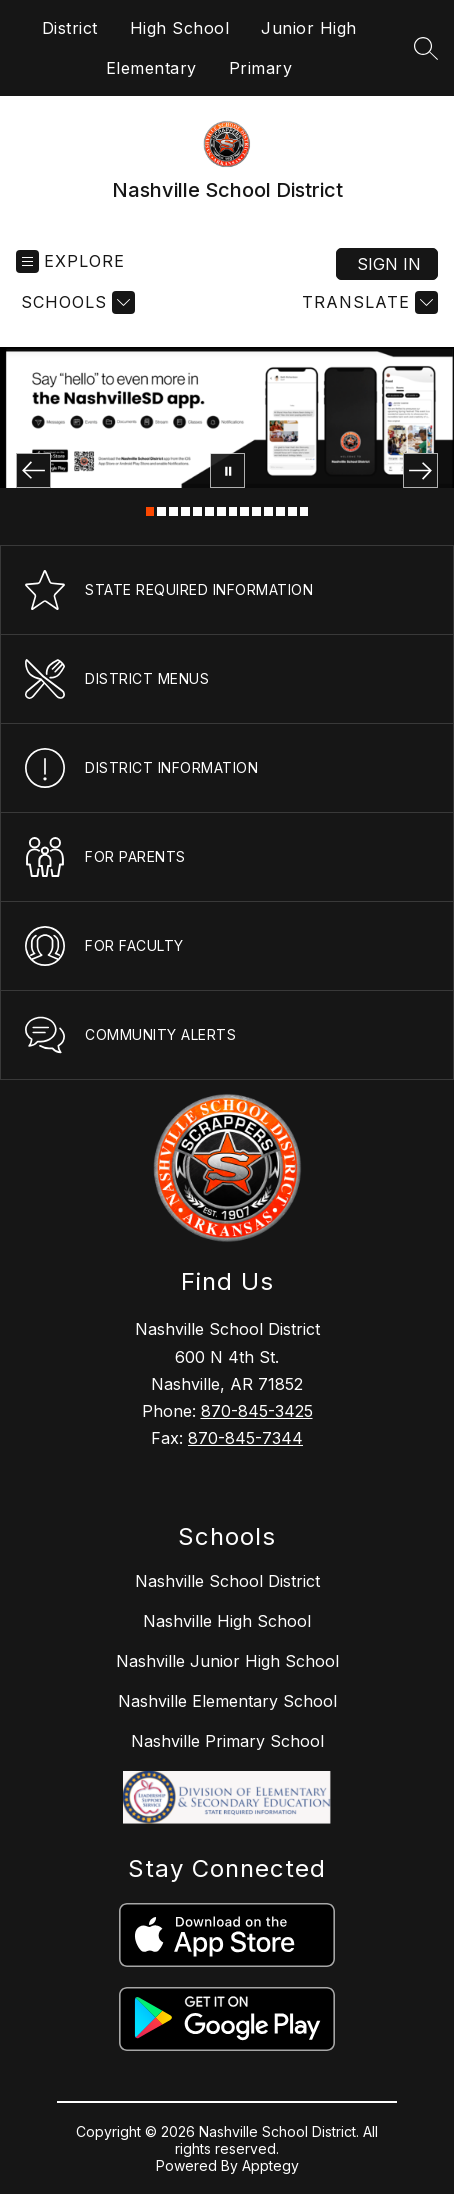 The height and width of the screenshot is (2194, 454). What do you see at coordinates (150, 511) in the screenshot?
I see `[Image 1]` at bounding box center [150, 511].